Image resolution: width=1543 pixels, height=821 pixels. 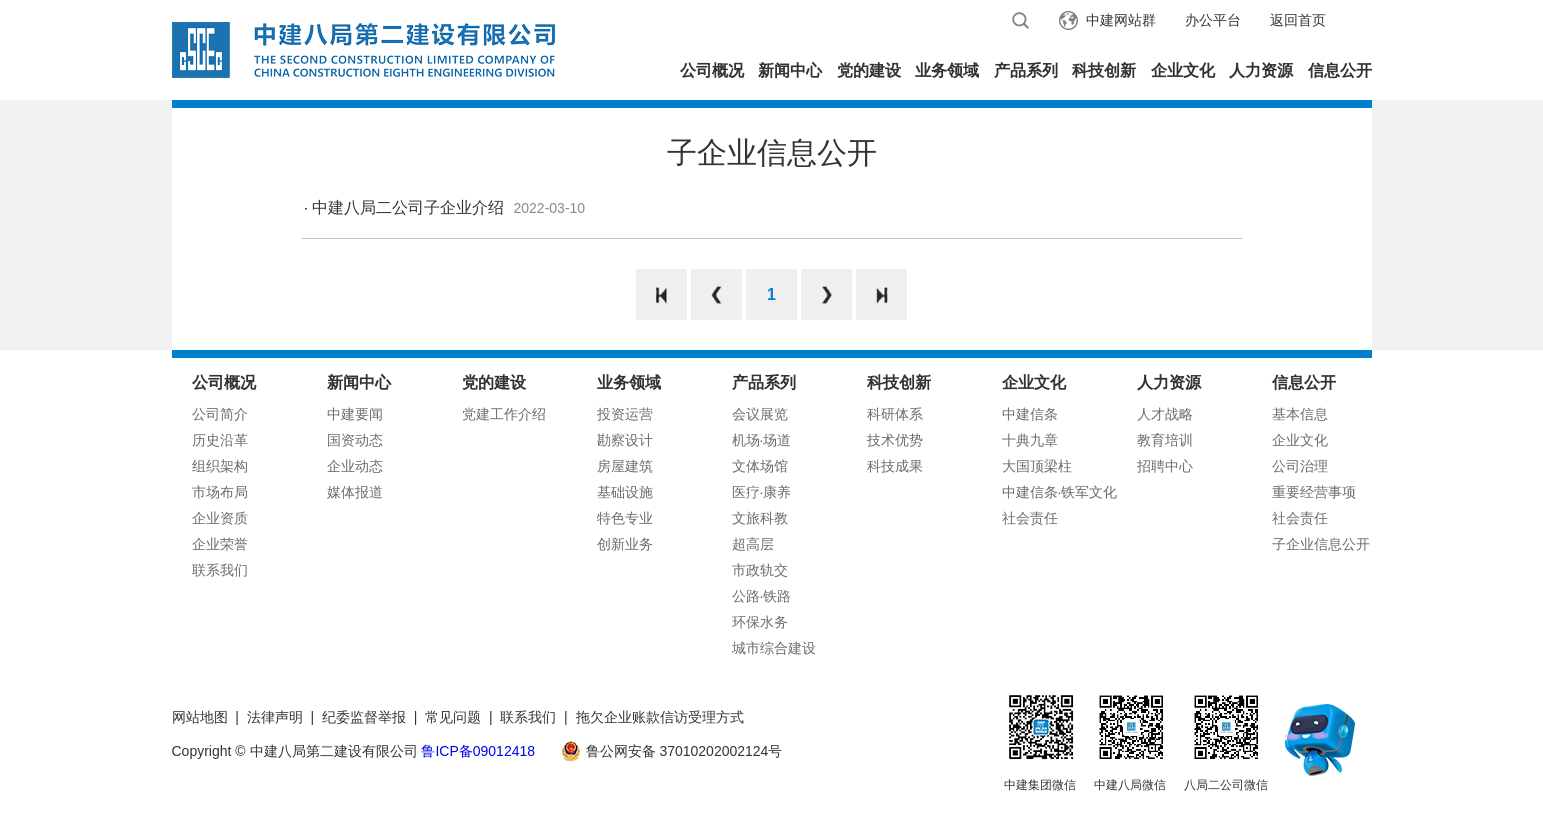 What do you see at coordinates (1165, 466) in the screenshot?
I see `招聘中心` at bounding box center [1165, 466].